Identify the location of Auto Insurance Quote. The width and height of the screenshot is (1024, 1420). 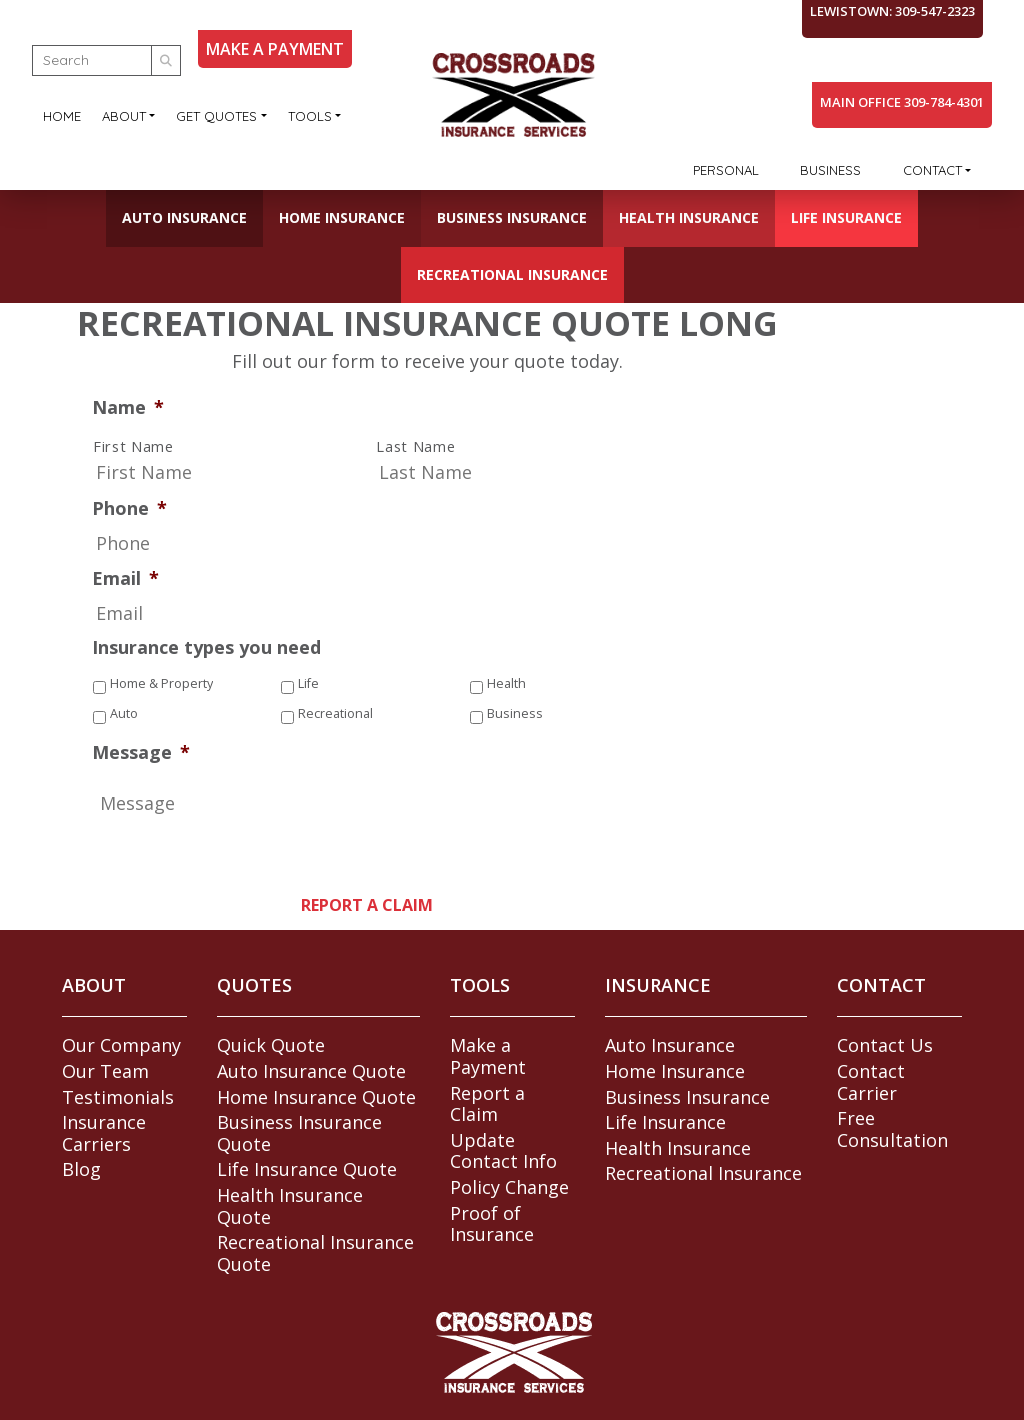
(311, 1071).